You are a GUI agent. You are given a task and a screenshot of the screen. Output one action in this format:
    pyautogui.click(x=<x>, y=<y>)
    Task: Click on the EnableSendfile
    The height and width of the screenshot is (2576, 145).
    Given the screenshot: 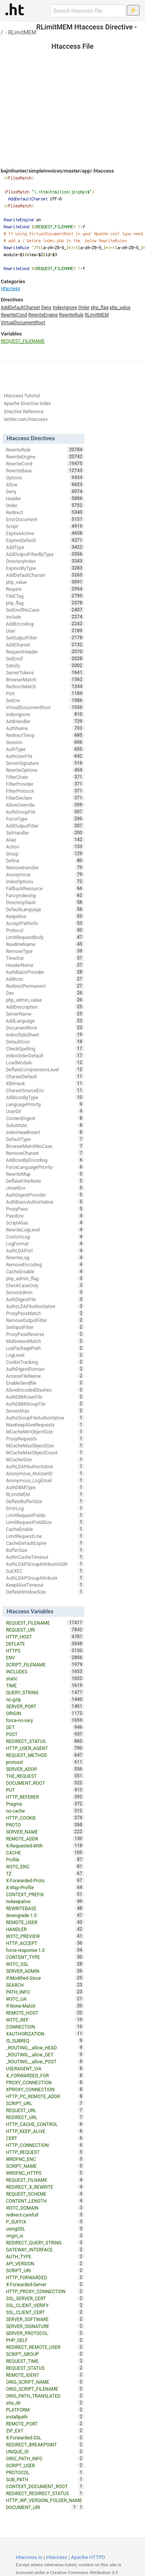 What is the action you would take?
    pyautogui.click(x=45, y=1383)
    